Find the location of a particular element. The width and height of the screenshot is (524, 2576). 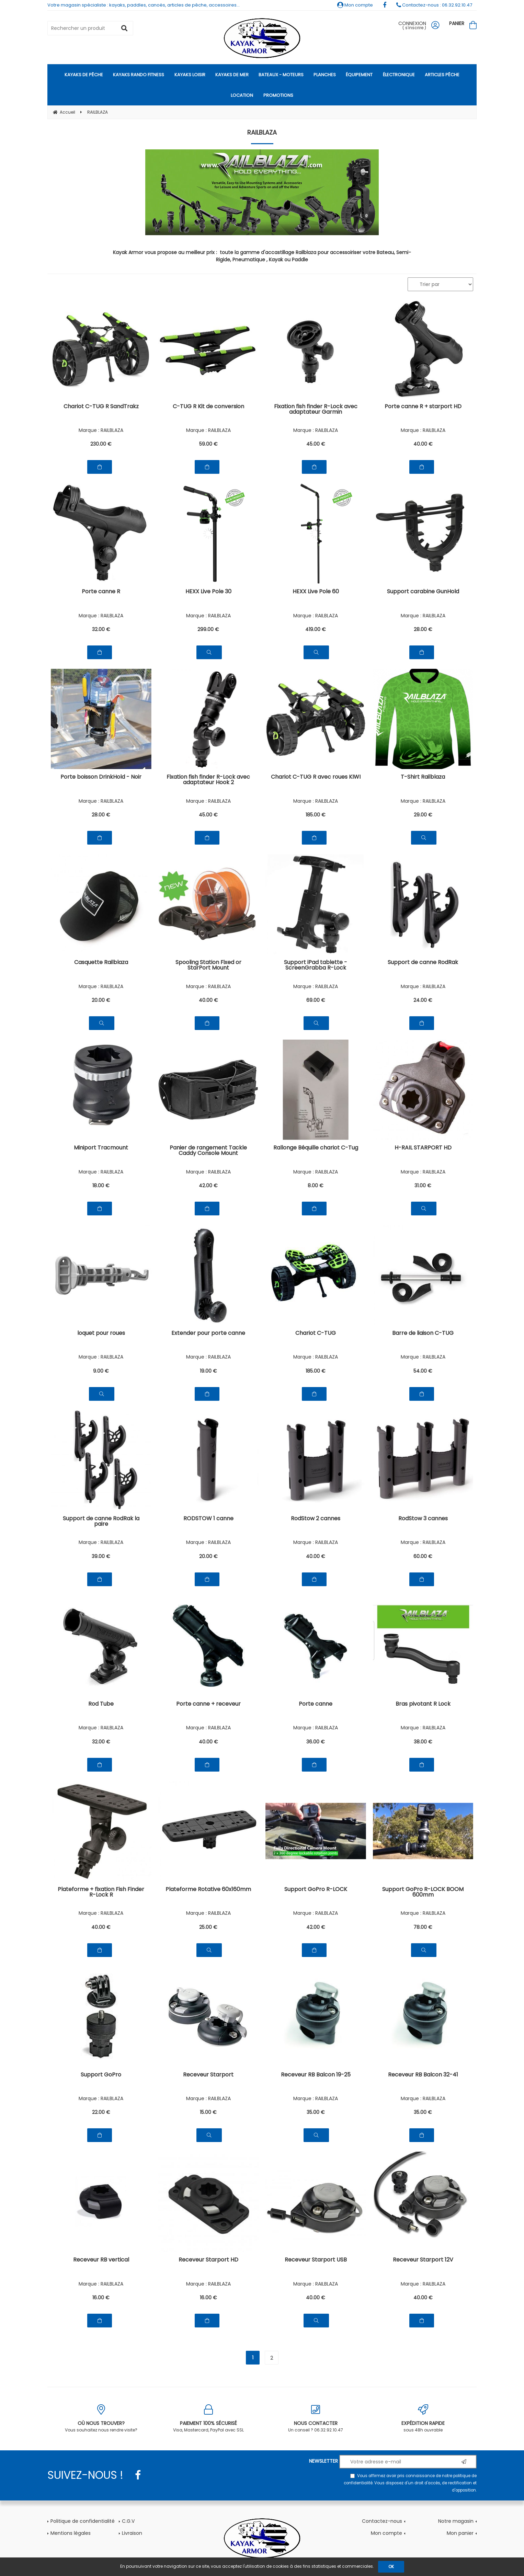

H-RAIL STARPORT HD is located at coordinates (423, 1148).